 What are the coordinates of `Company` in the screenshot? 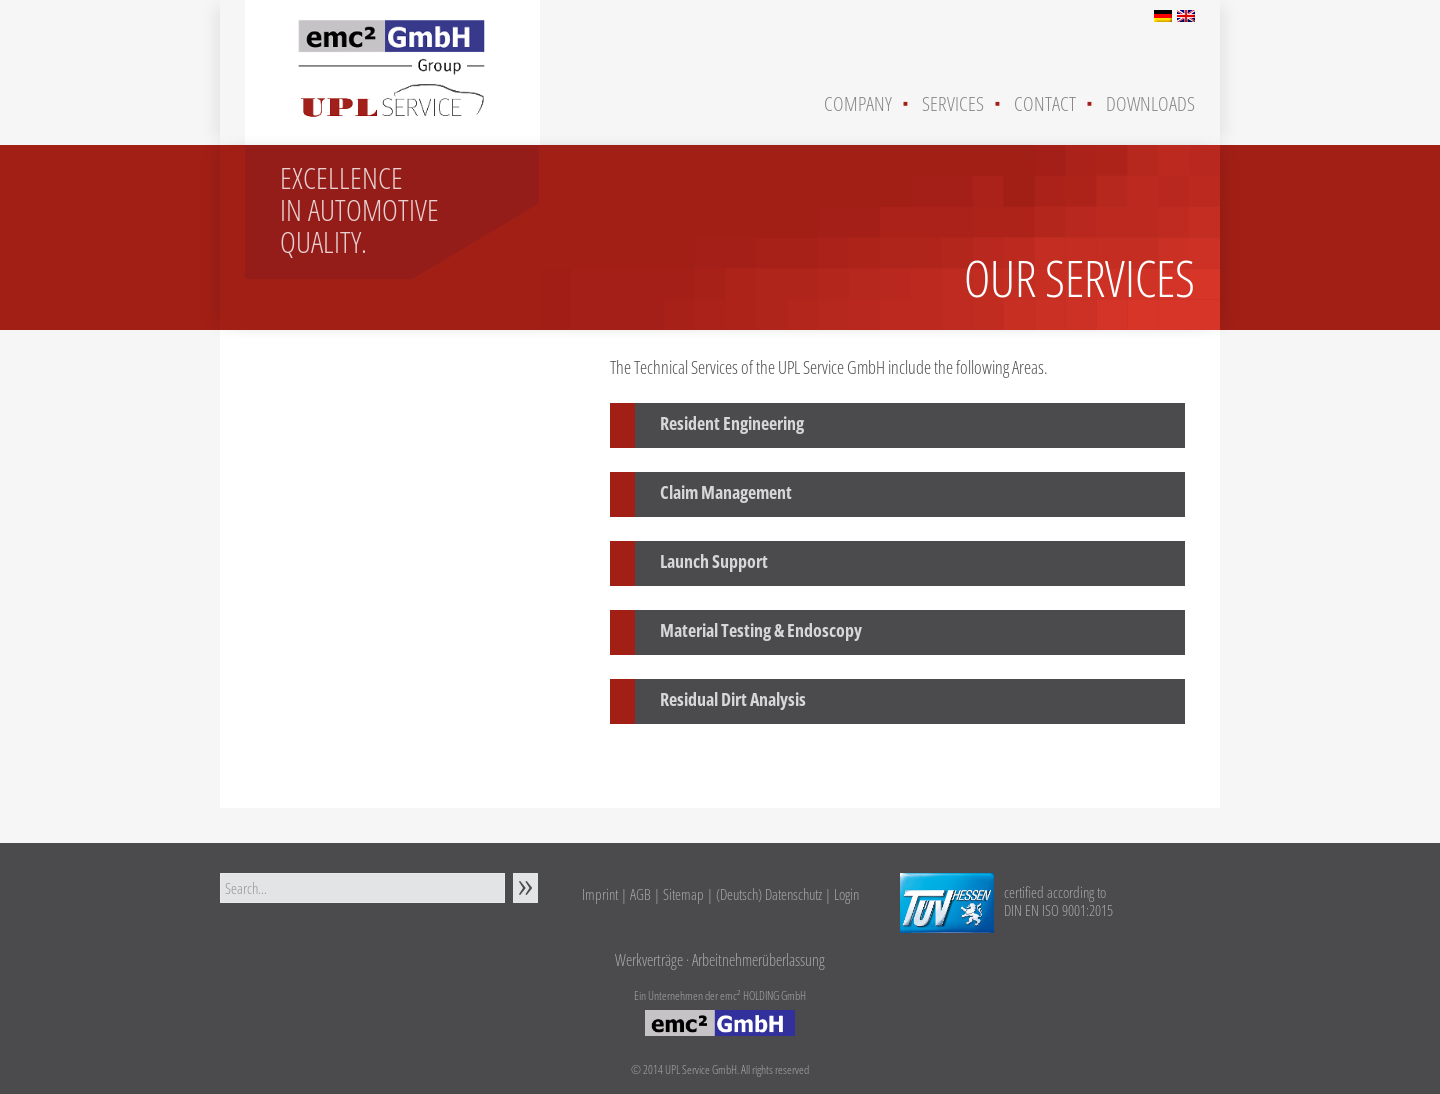 It's located at (858, 103).